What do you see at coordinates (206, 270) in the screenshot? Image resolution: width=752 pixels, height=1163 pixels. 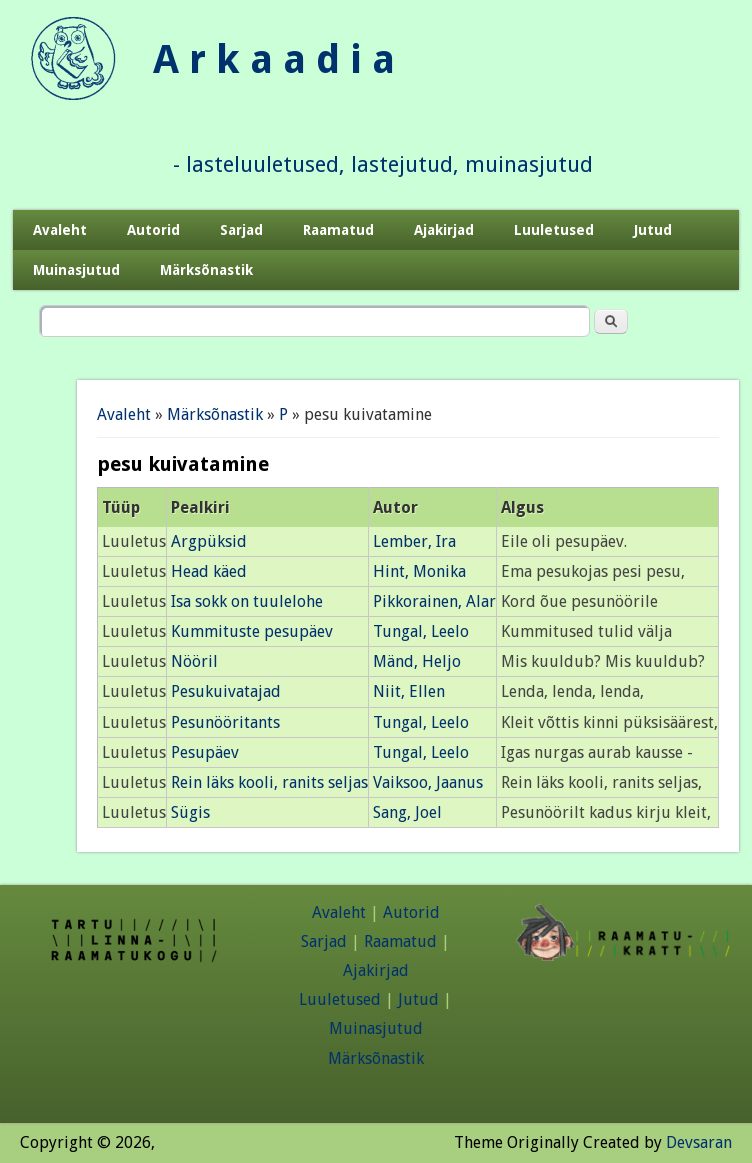 I see `Märksõnastik` at bounding box center [206, 270].